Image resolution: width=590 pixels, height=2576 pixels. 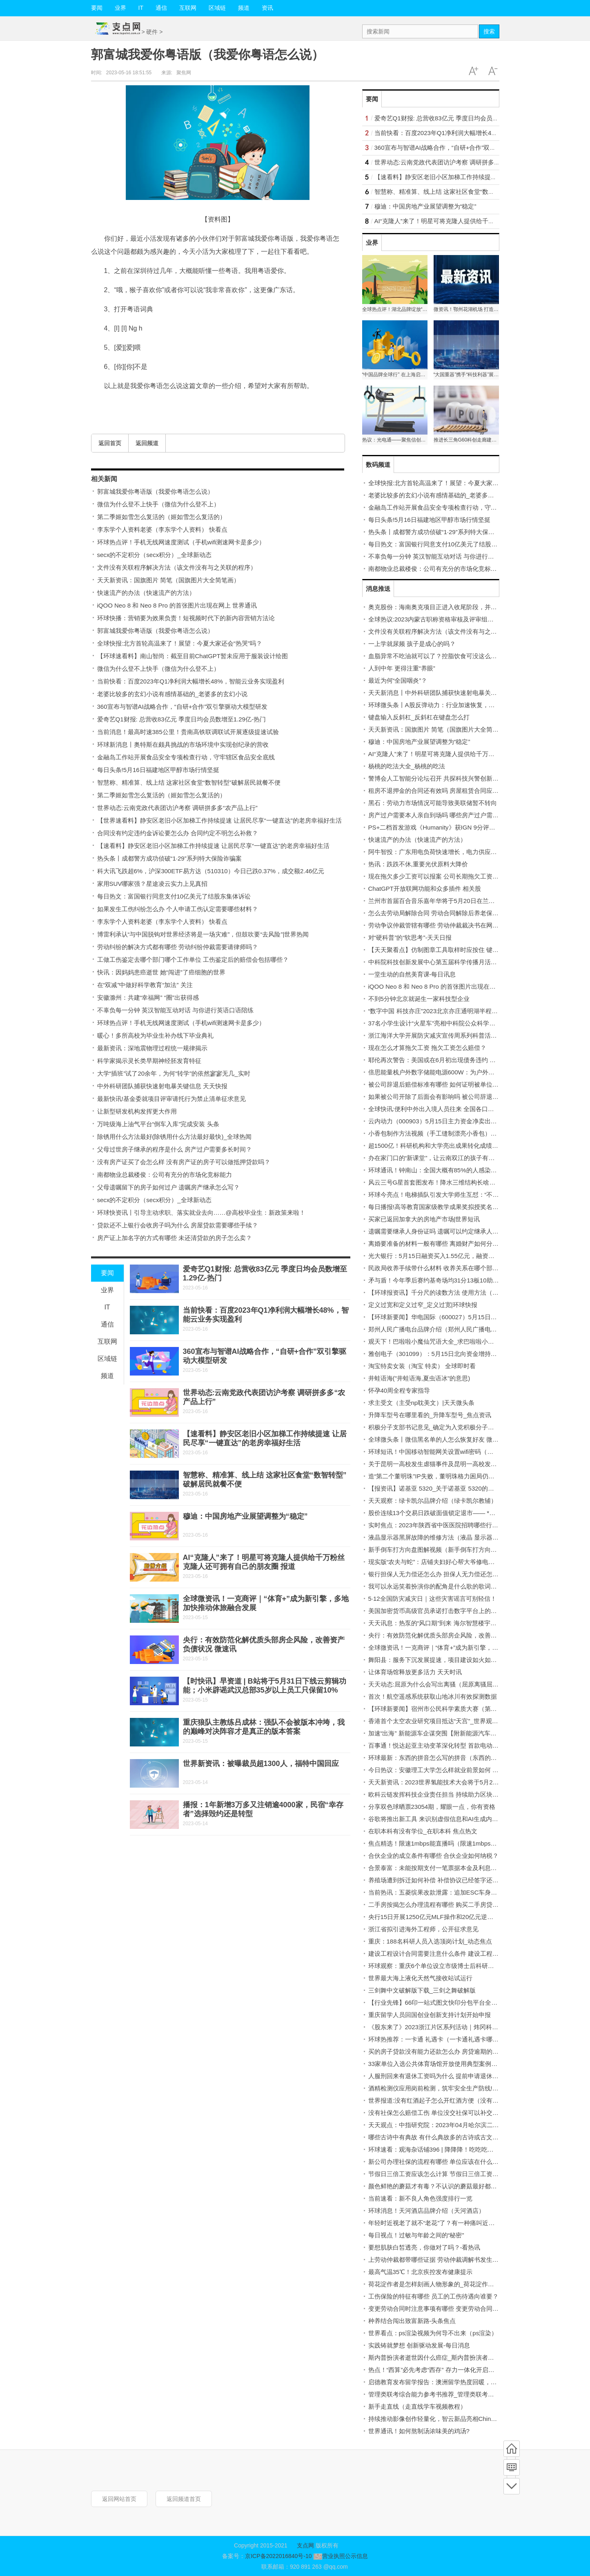 What do you see at coordinates (158, 504) in the screenshot?
I see `微信为什么登不上快手（微信为什么登不上）` at bounding box center [158, 504].